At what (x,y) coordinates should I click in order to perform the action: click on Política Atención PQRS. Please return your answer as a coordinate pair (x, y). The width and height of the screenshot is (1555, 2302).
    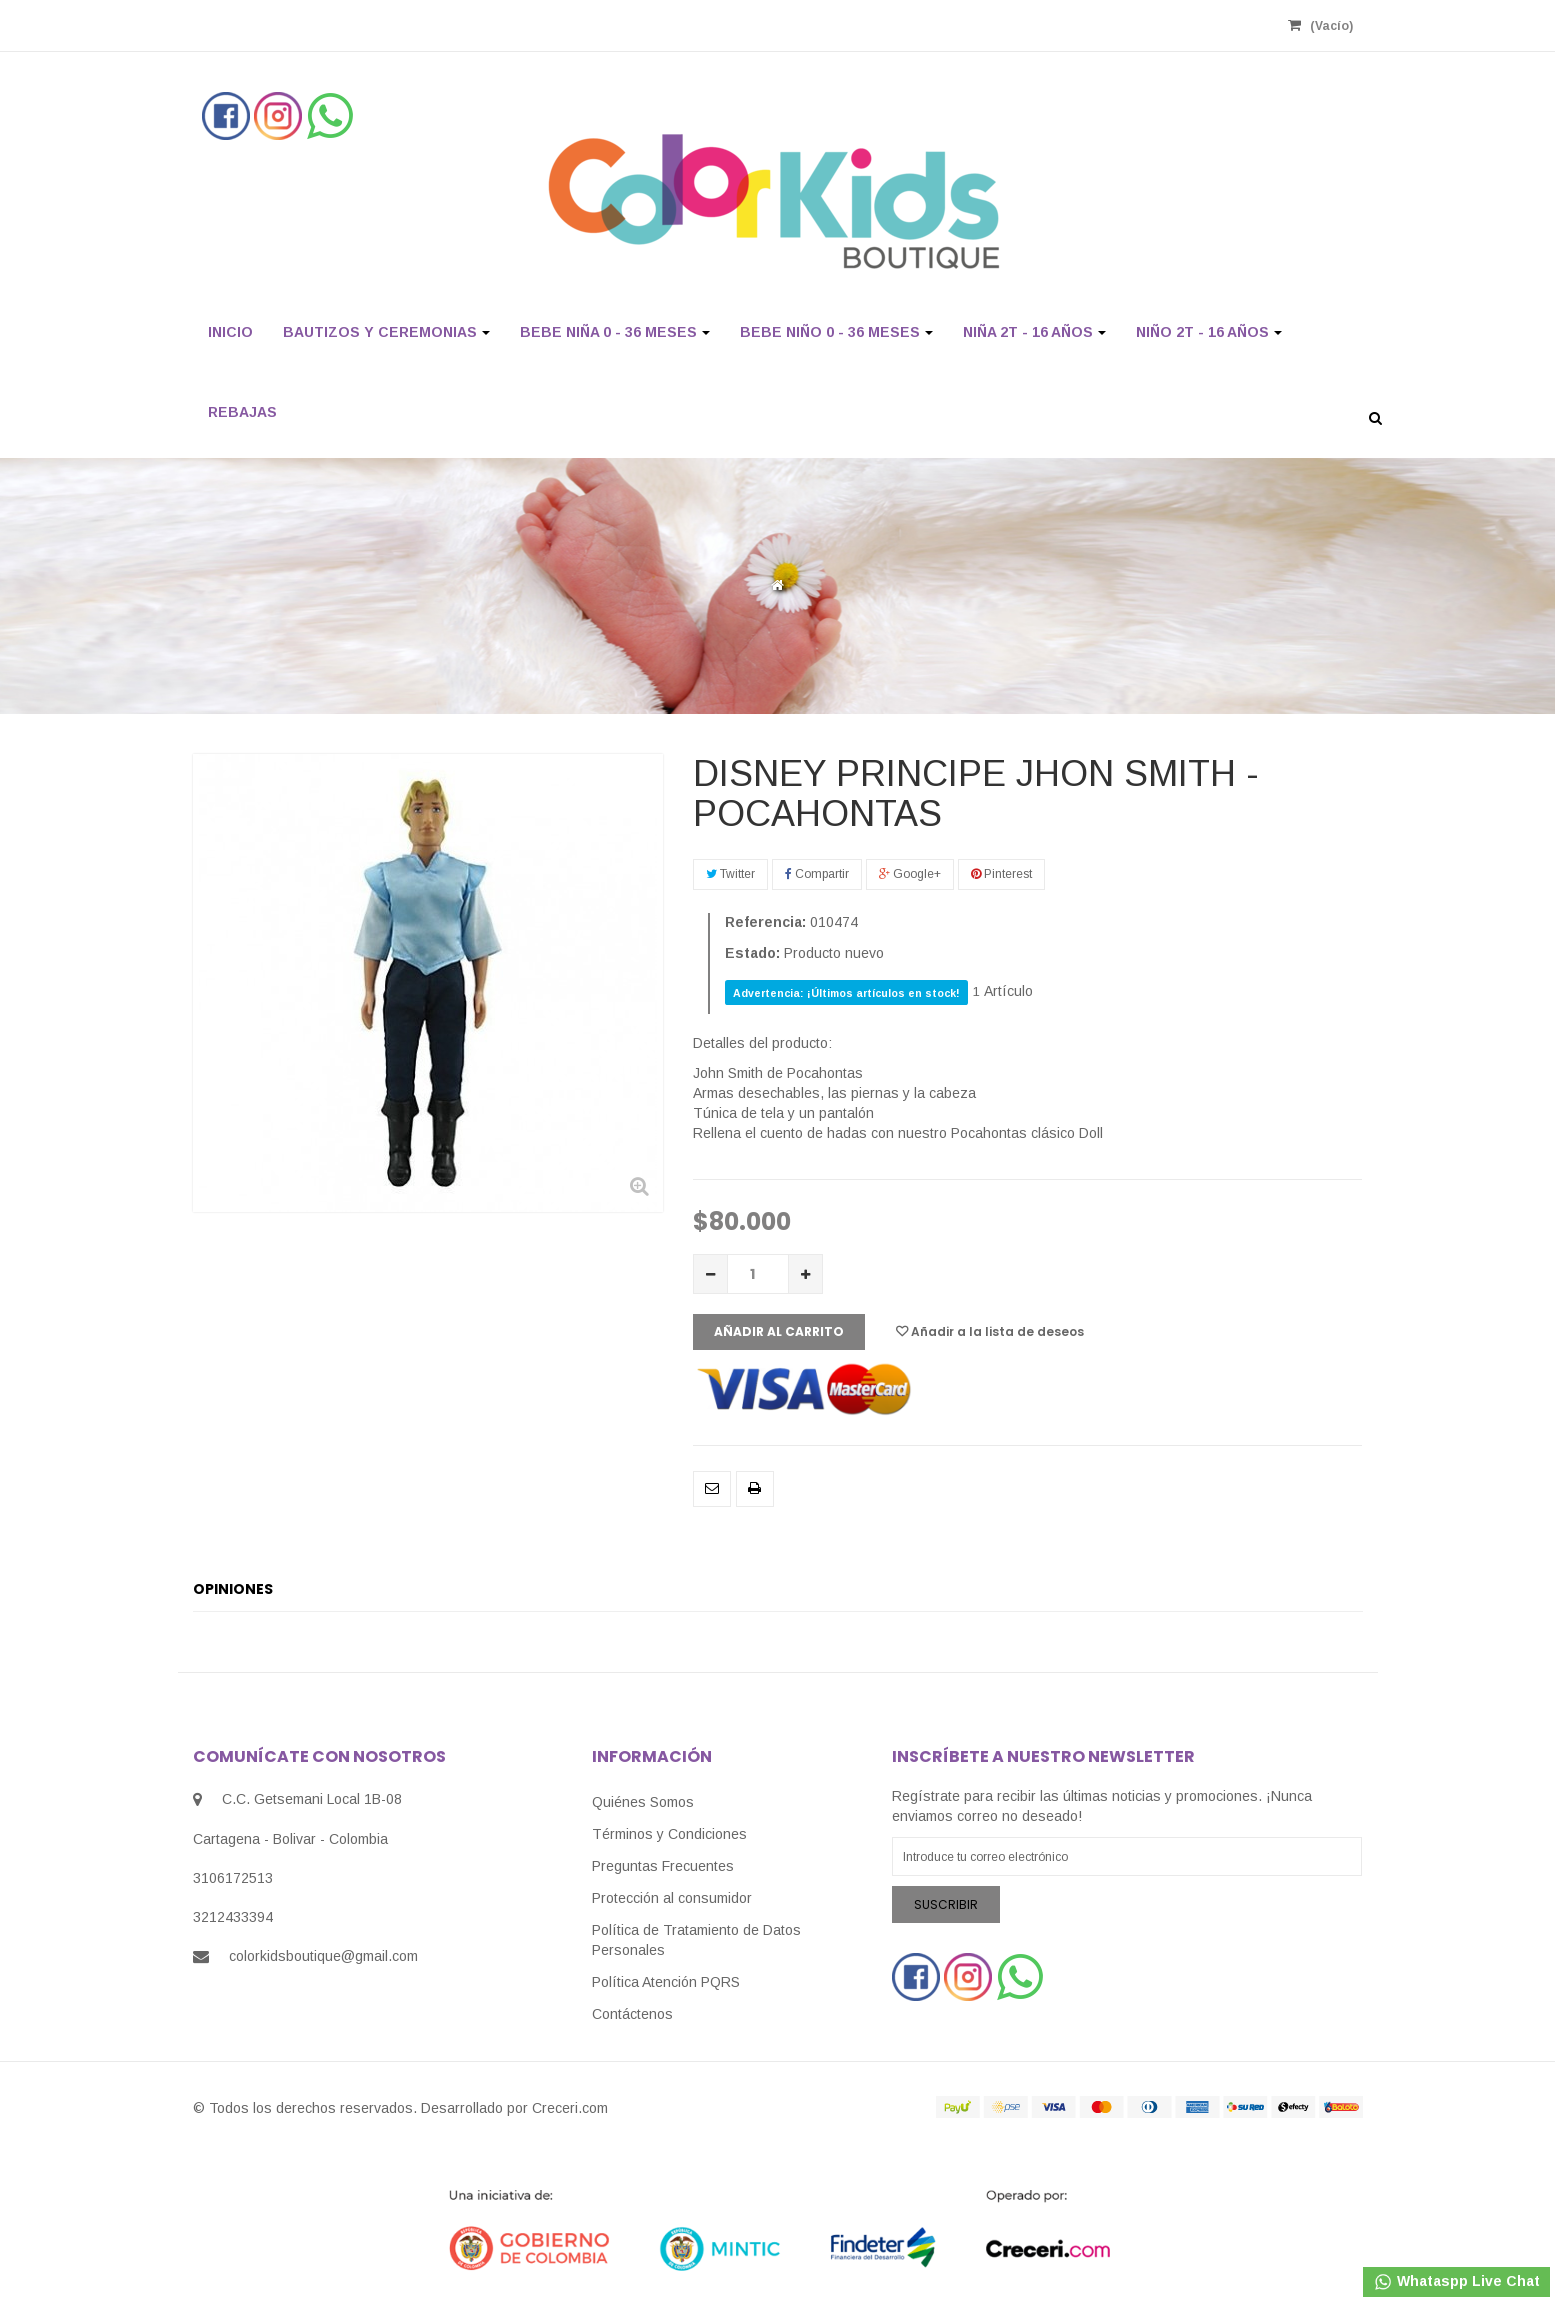
    Looking at the image, I should click on (666, 1982).